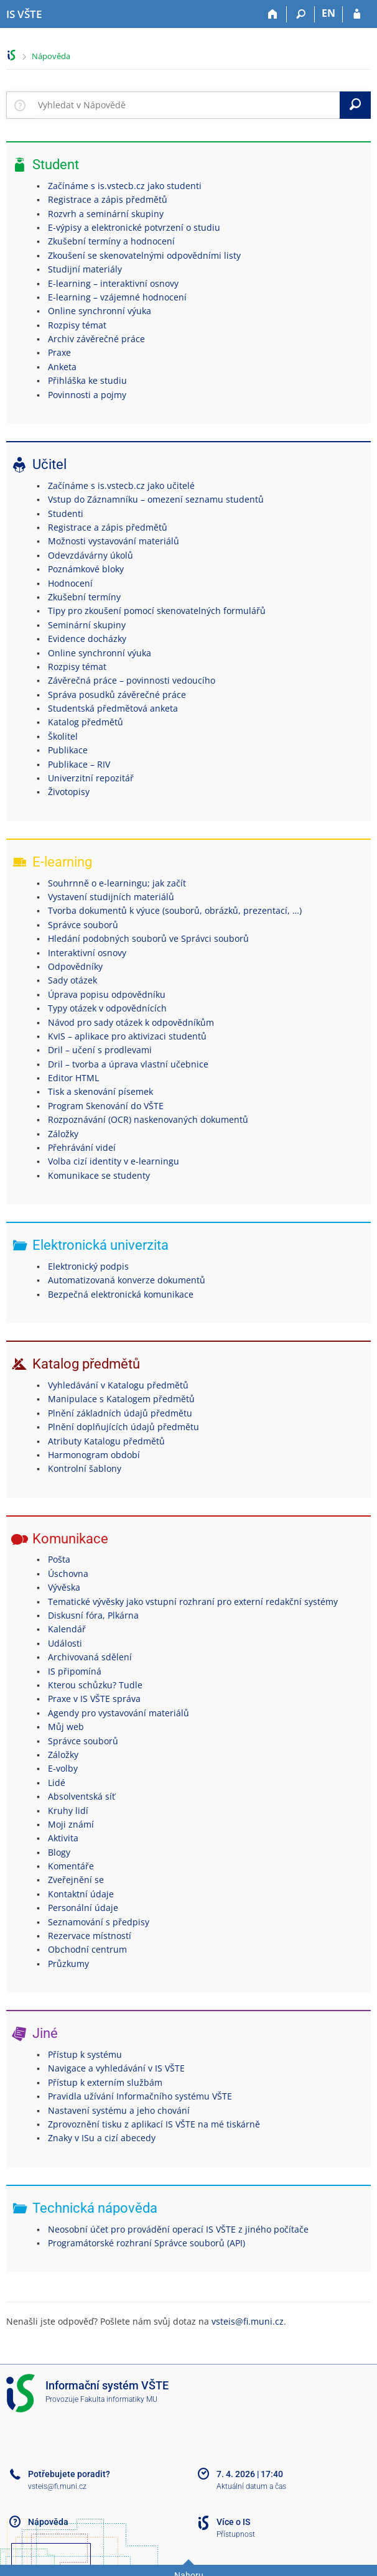 This screenshot has height=2576, width=377. Describe the element at coordinates (94, 1698) in the screenshot. I see `Praxe v IS VŠTE správa` at that location.